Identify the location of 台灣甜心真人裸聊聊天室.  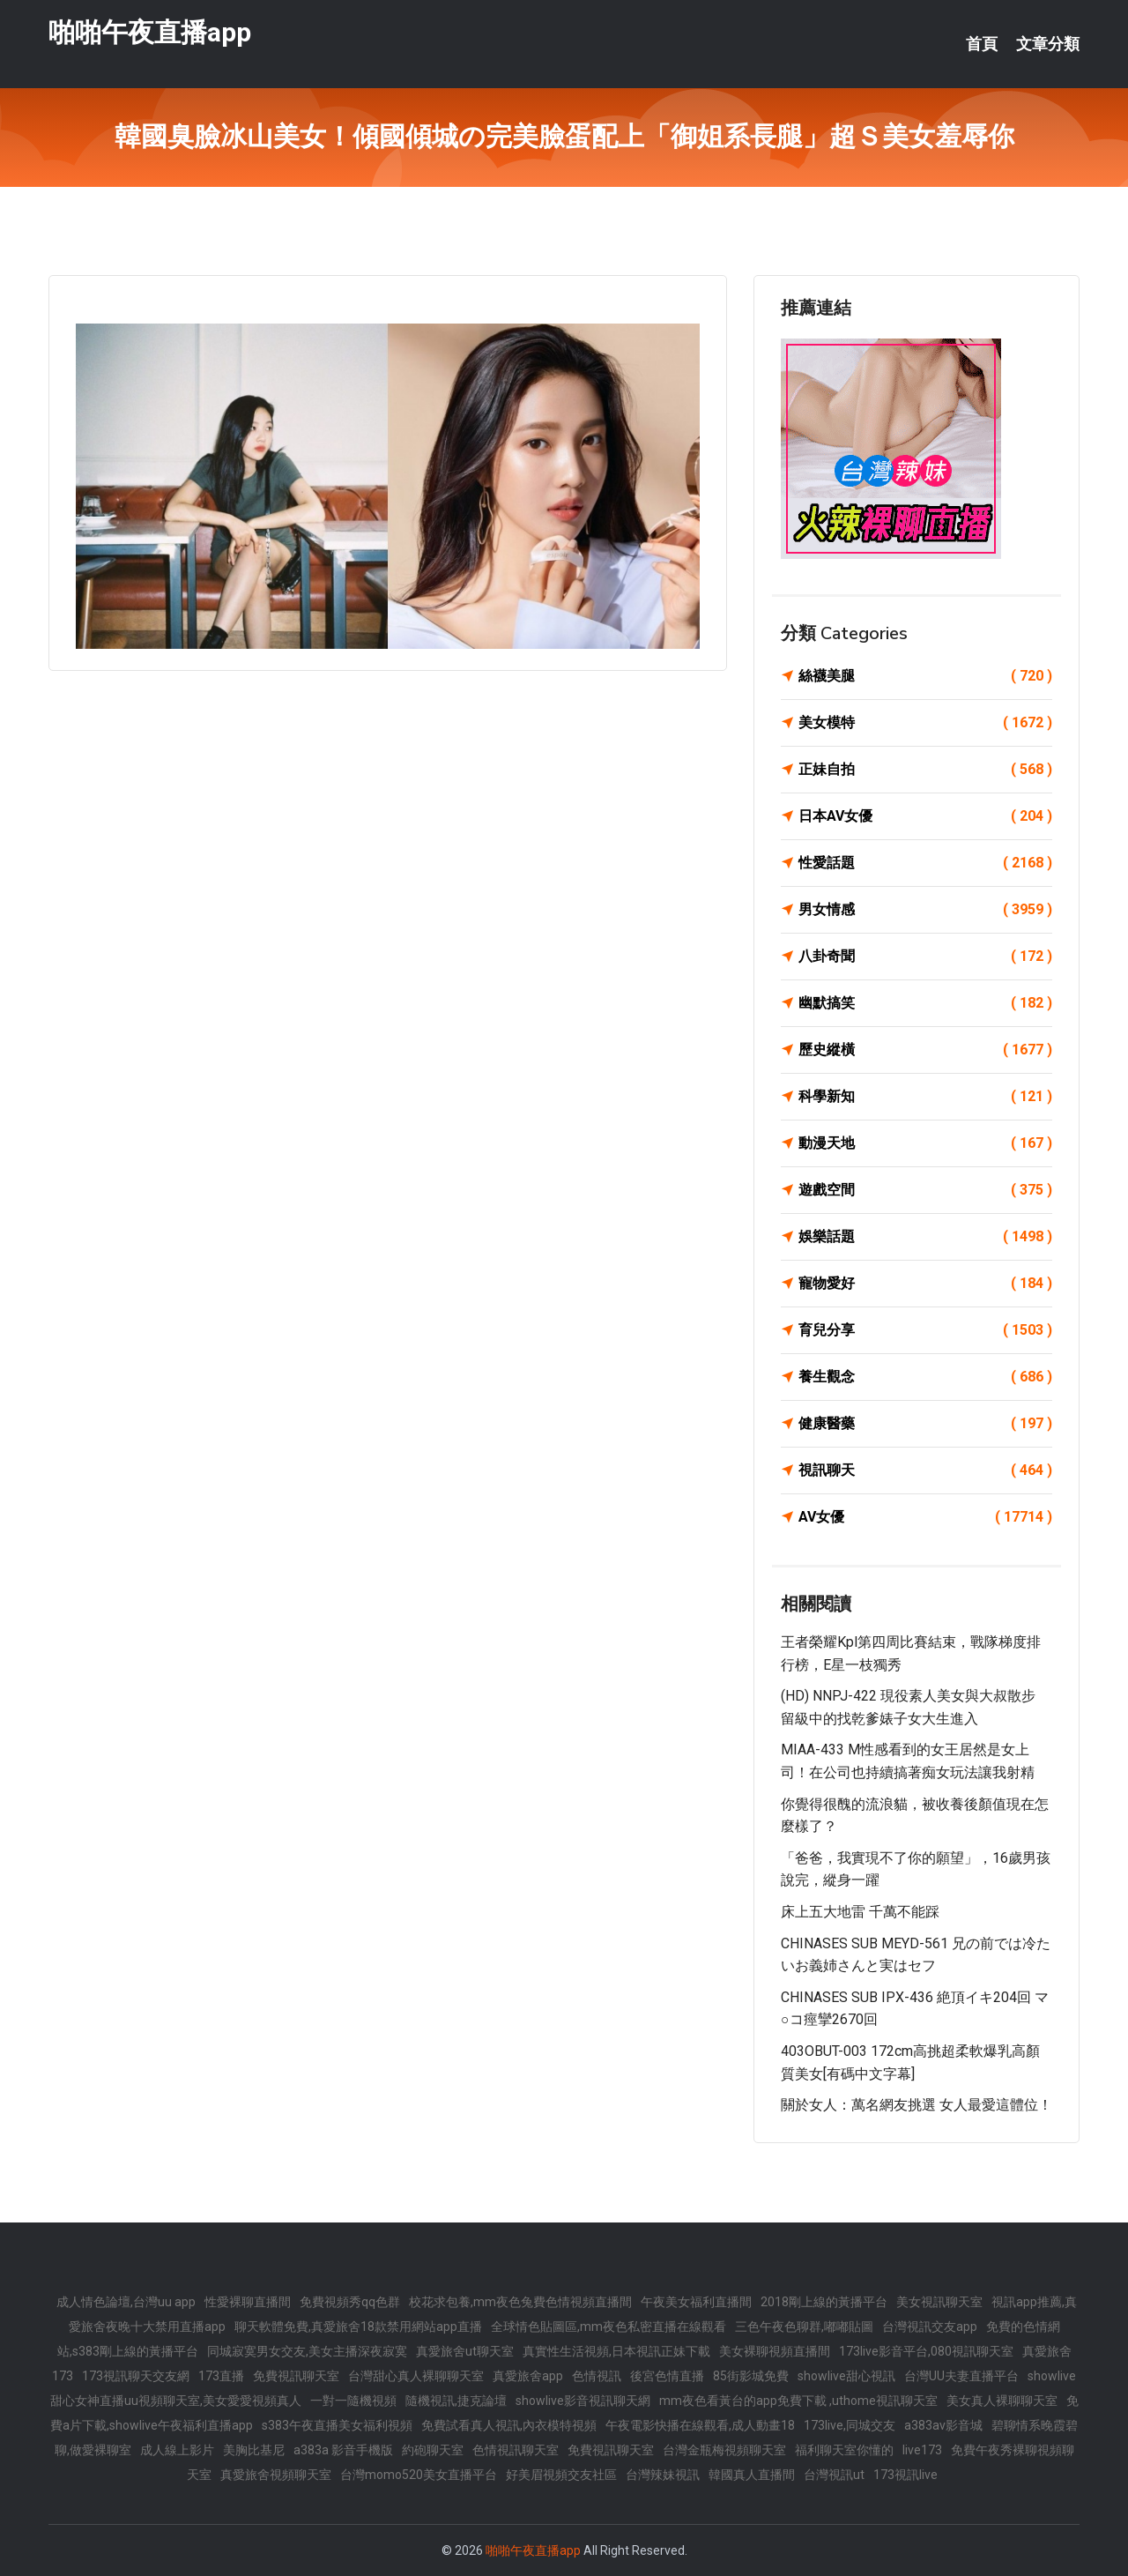
(416, 2376).